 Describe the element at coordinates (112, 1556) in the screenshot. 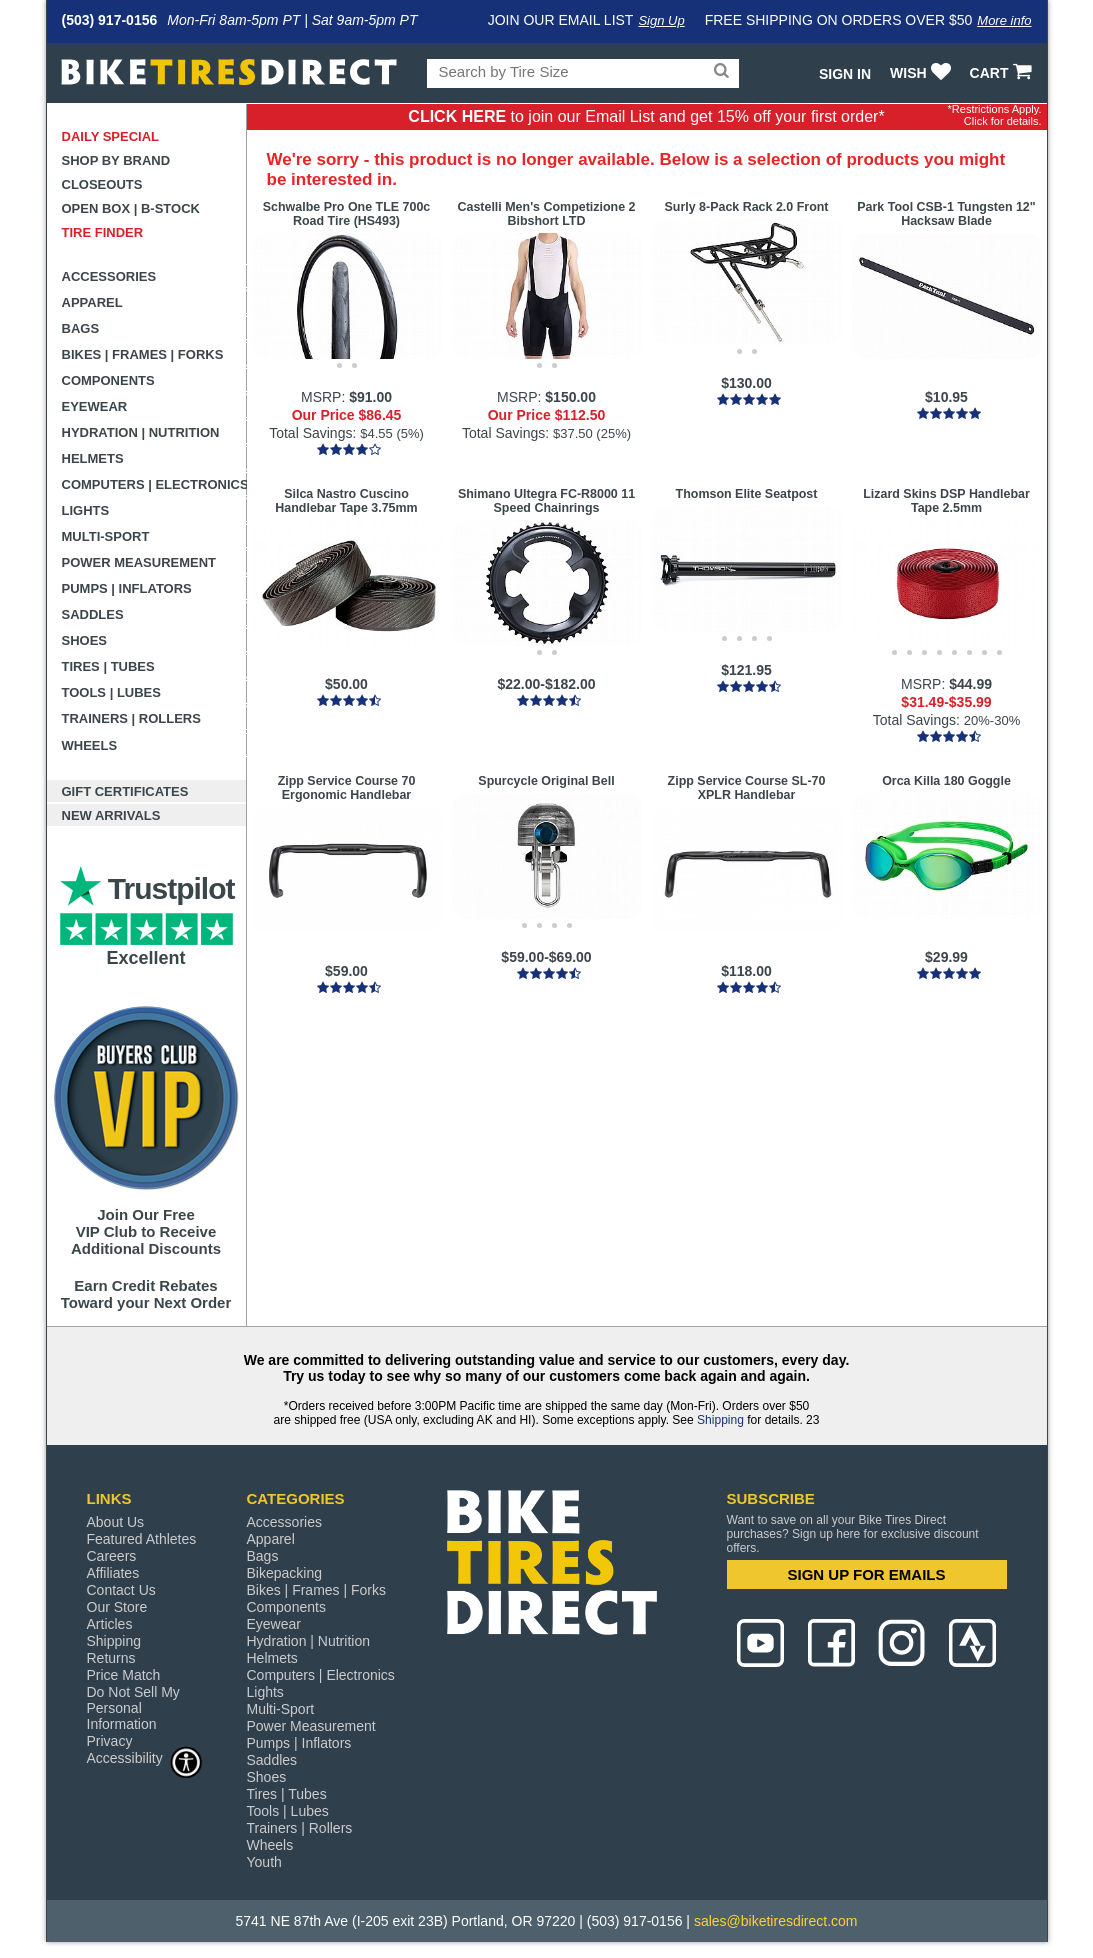

I see `Careers` at that location.